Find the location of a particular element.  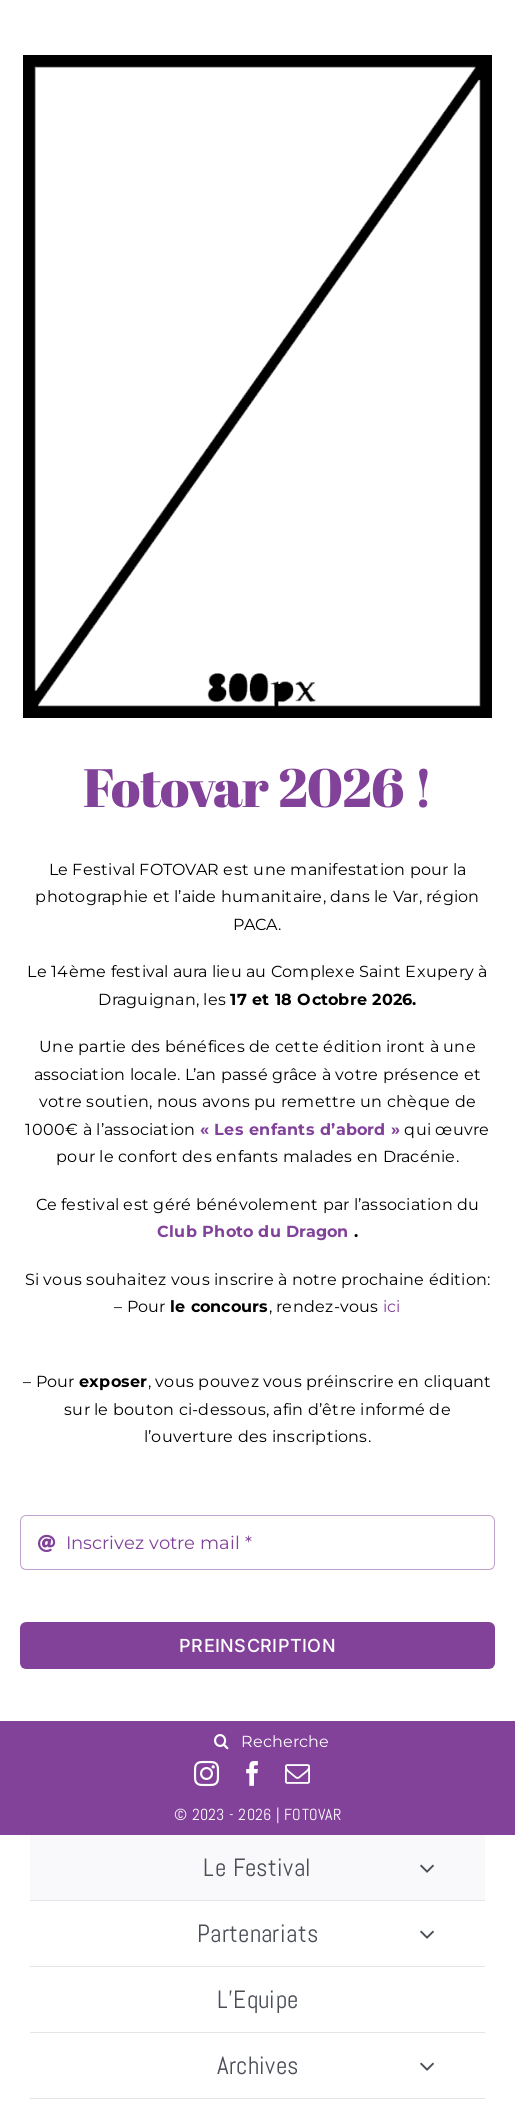

Club Photo du Dragon is located at coordinates (253, 1231).